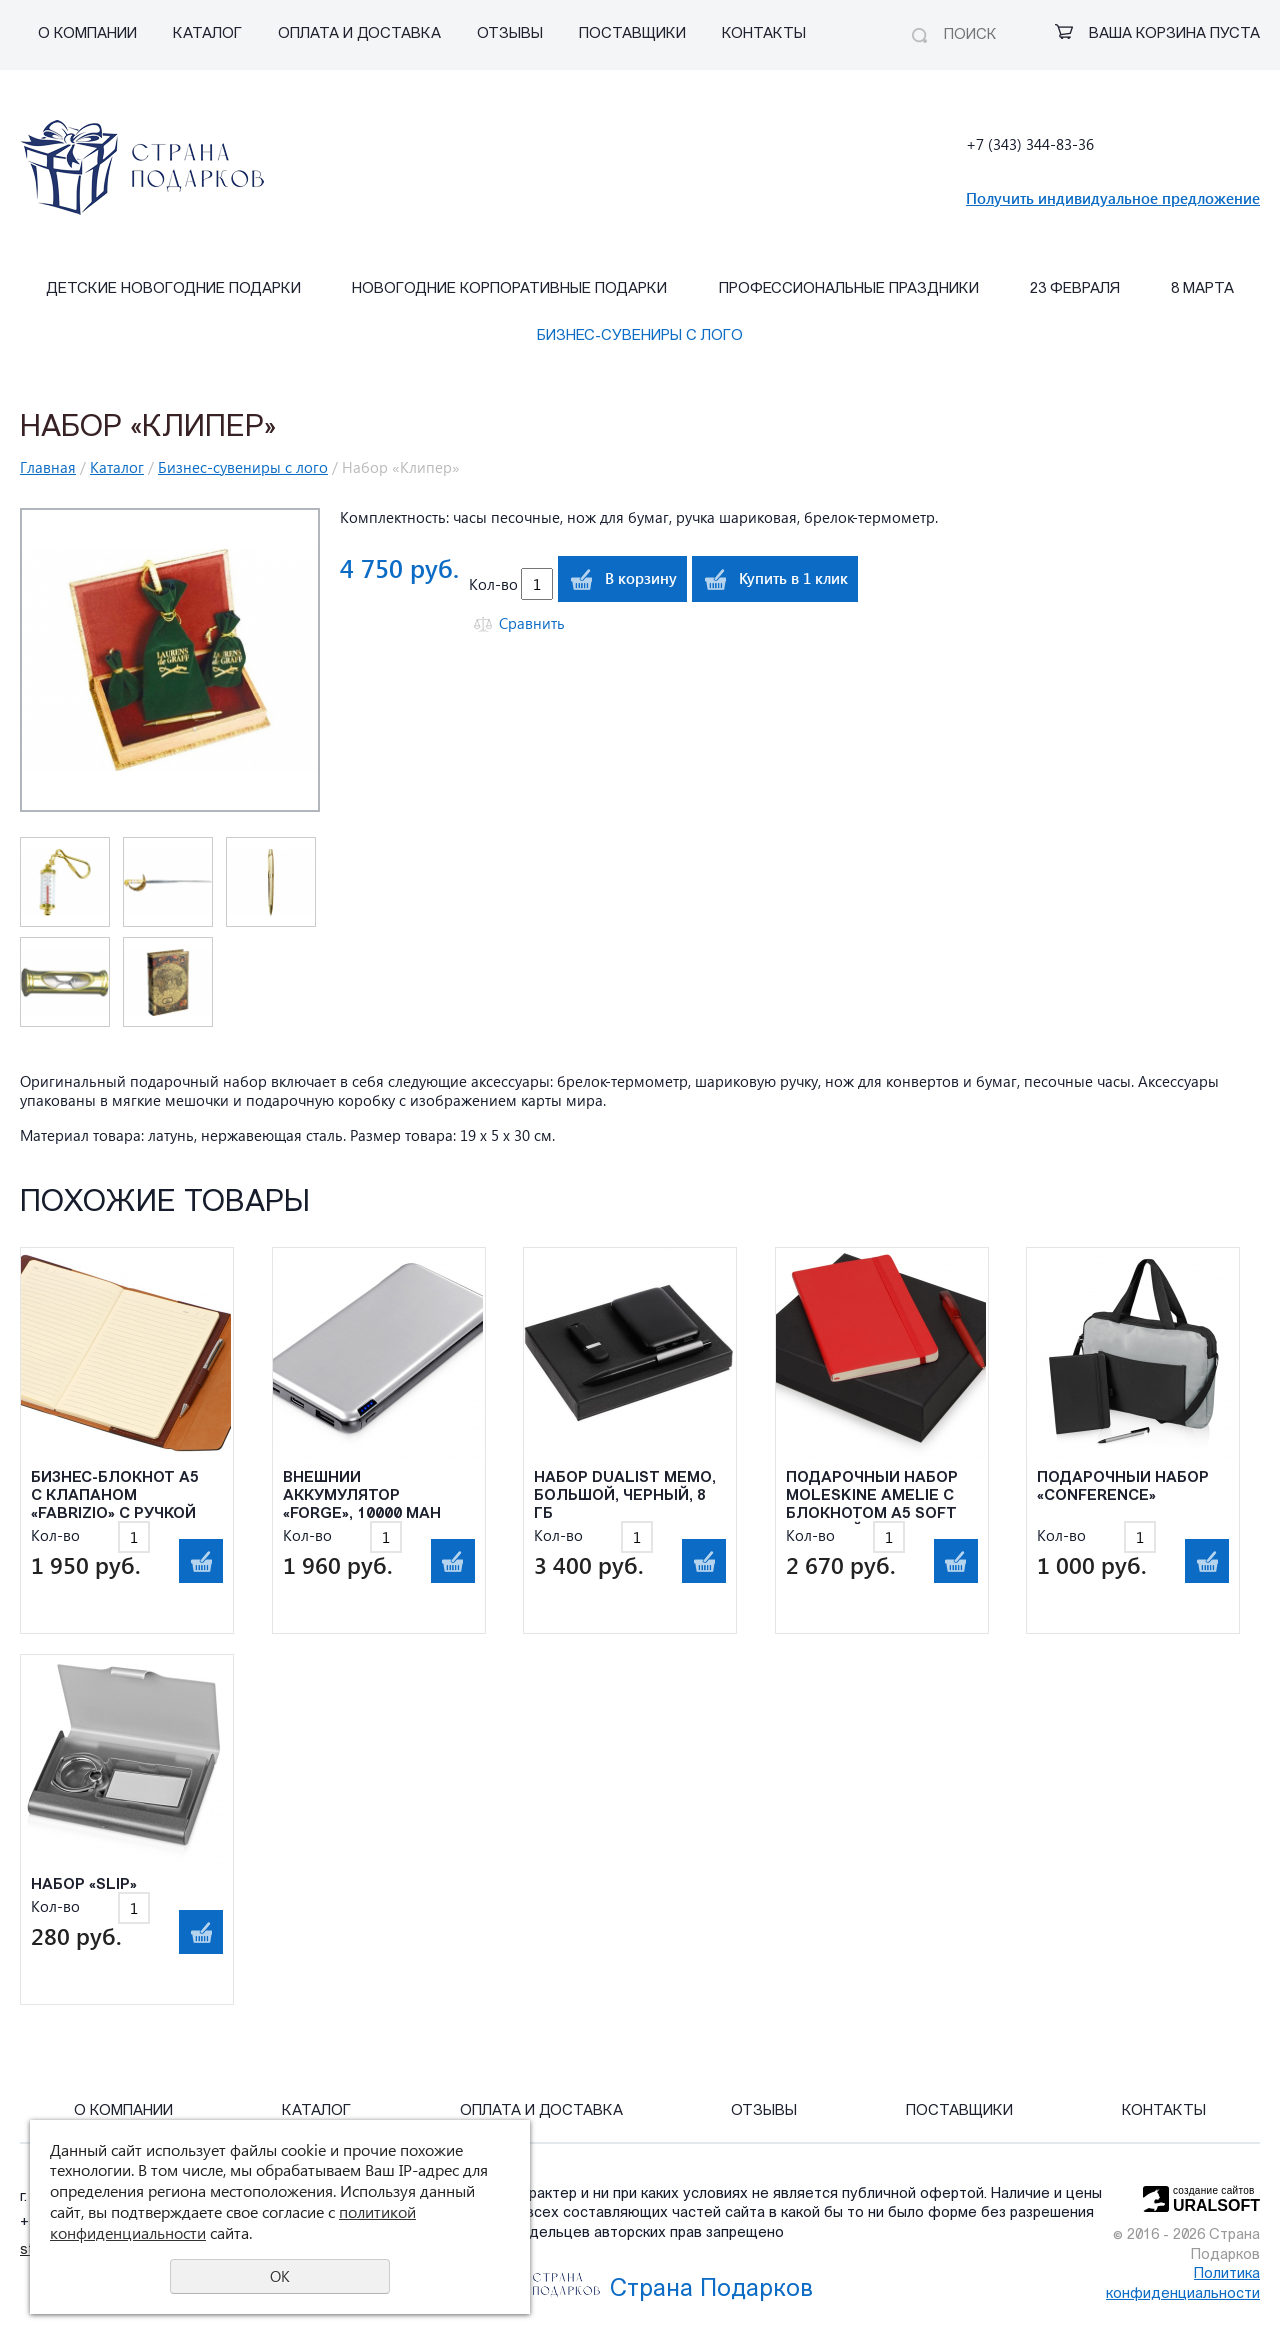  Describe the element at coordinates (1183, 2284) in the screenshot. I see `Политика конфиденциальности` at that location.